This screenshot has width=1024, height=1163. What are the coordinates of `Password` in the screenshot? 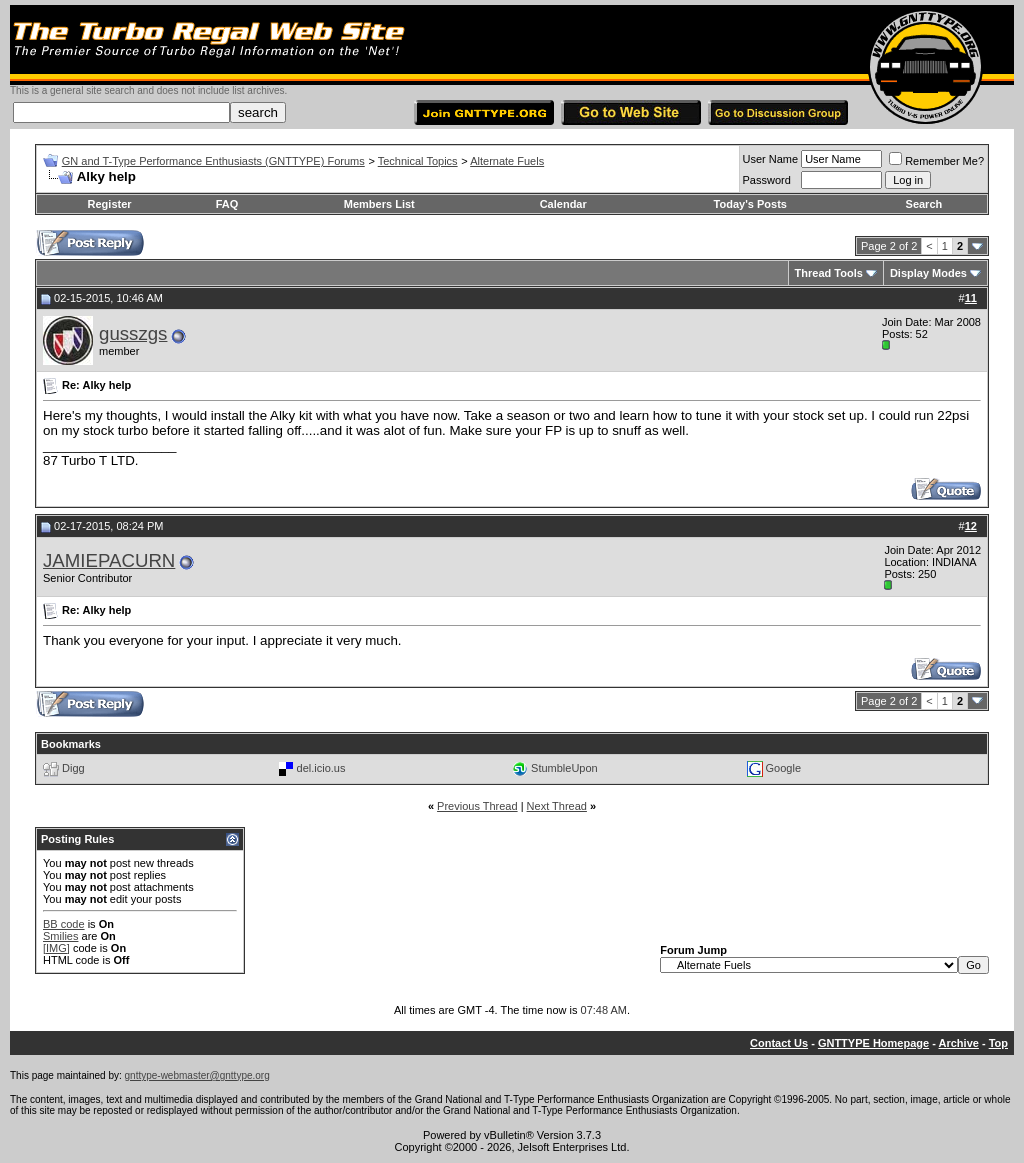 It's located at (767, 180).